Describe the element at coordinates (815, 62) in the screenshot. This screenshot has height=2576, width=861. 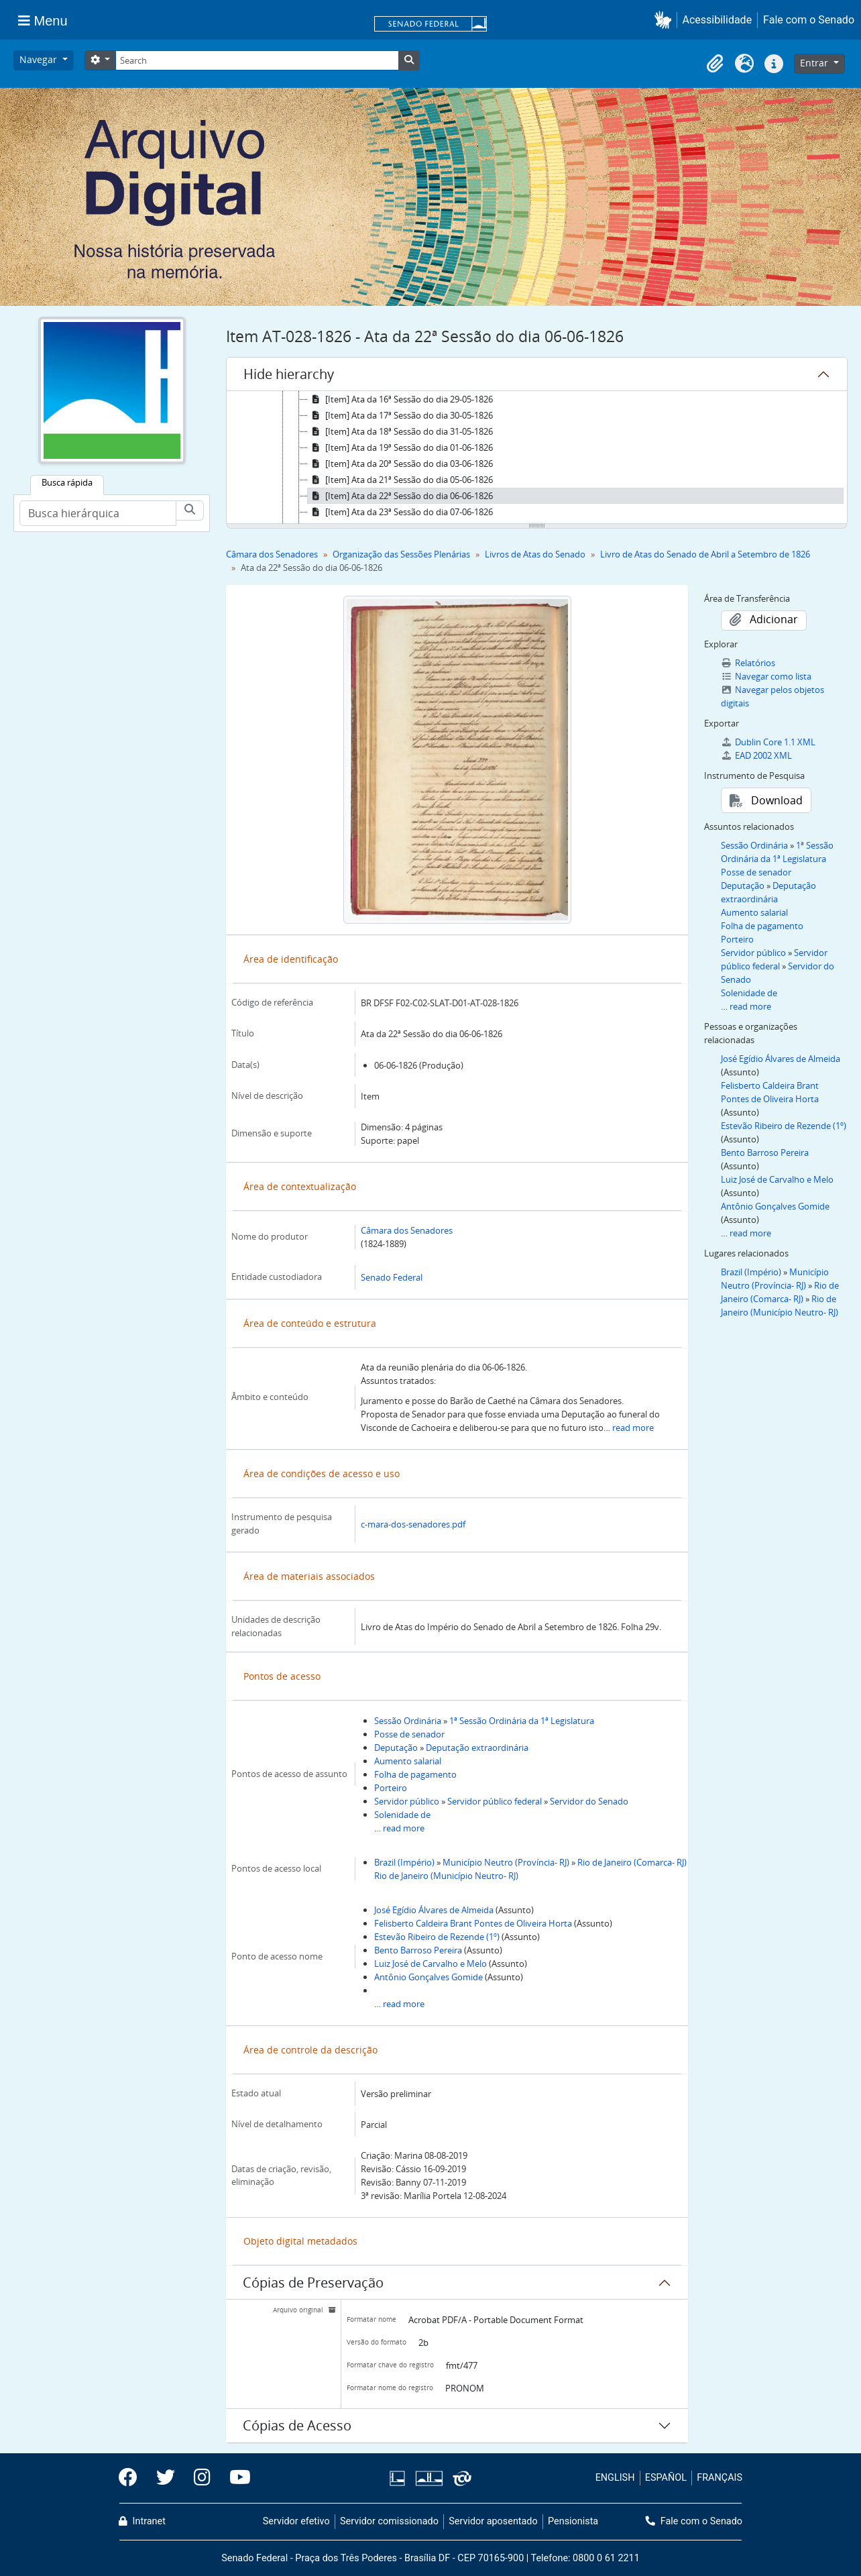
I see `Entrar` at that location.